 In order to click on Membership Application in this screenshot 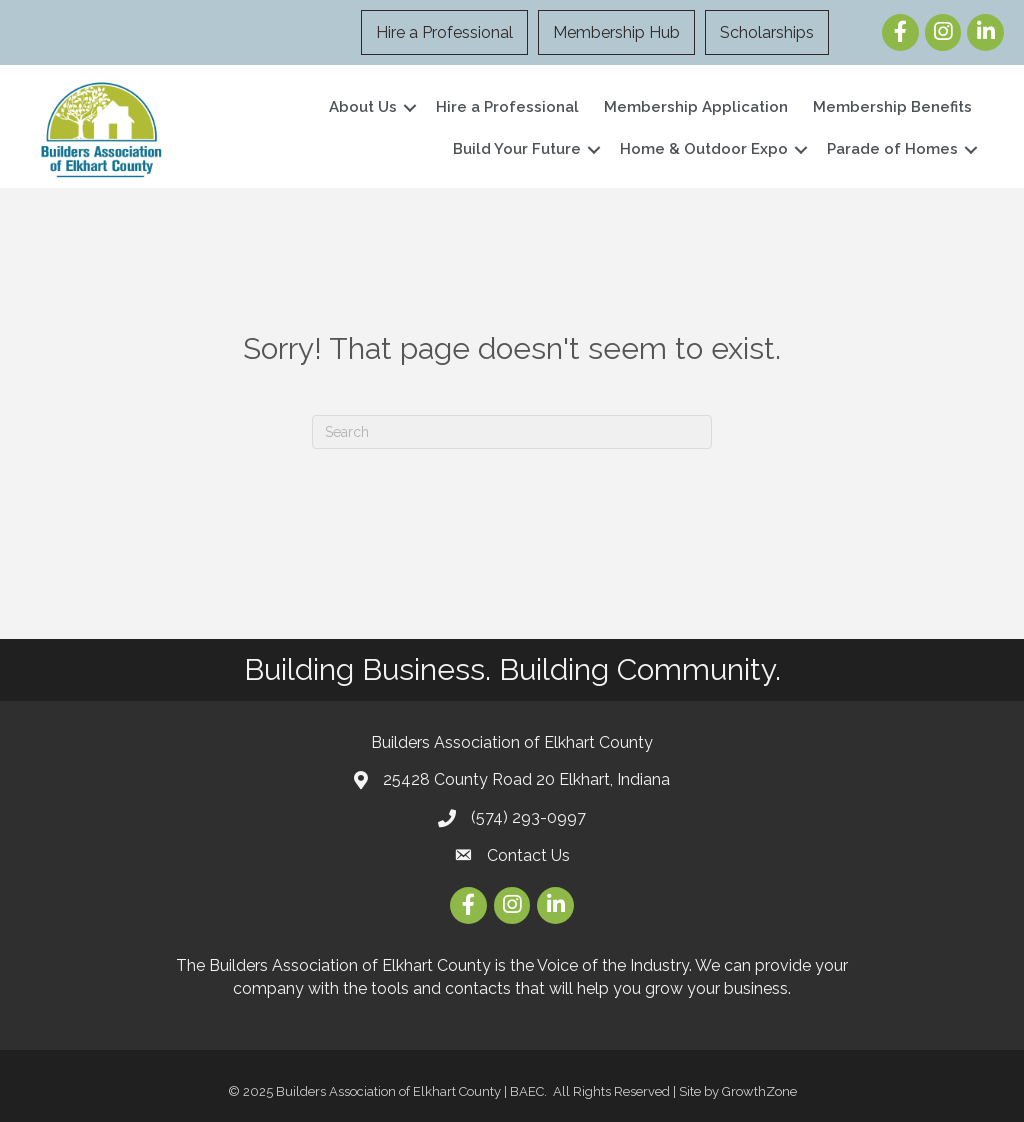, I will do `click(696, 107)`.